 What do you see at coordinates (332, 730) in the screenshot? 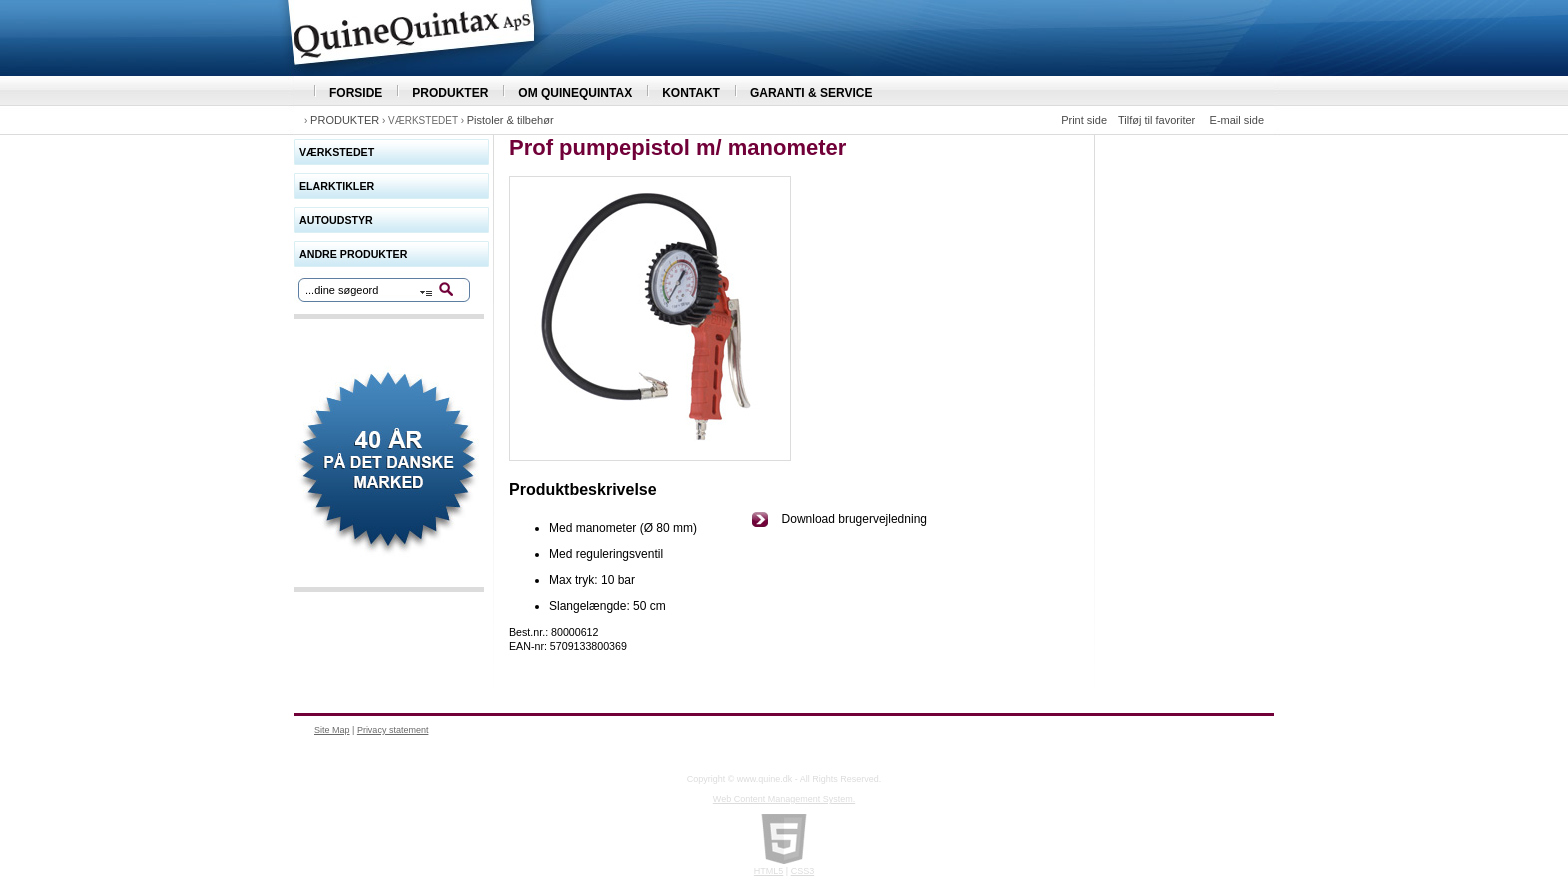
I see `Site Map` at bounding box center [332, 730].